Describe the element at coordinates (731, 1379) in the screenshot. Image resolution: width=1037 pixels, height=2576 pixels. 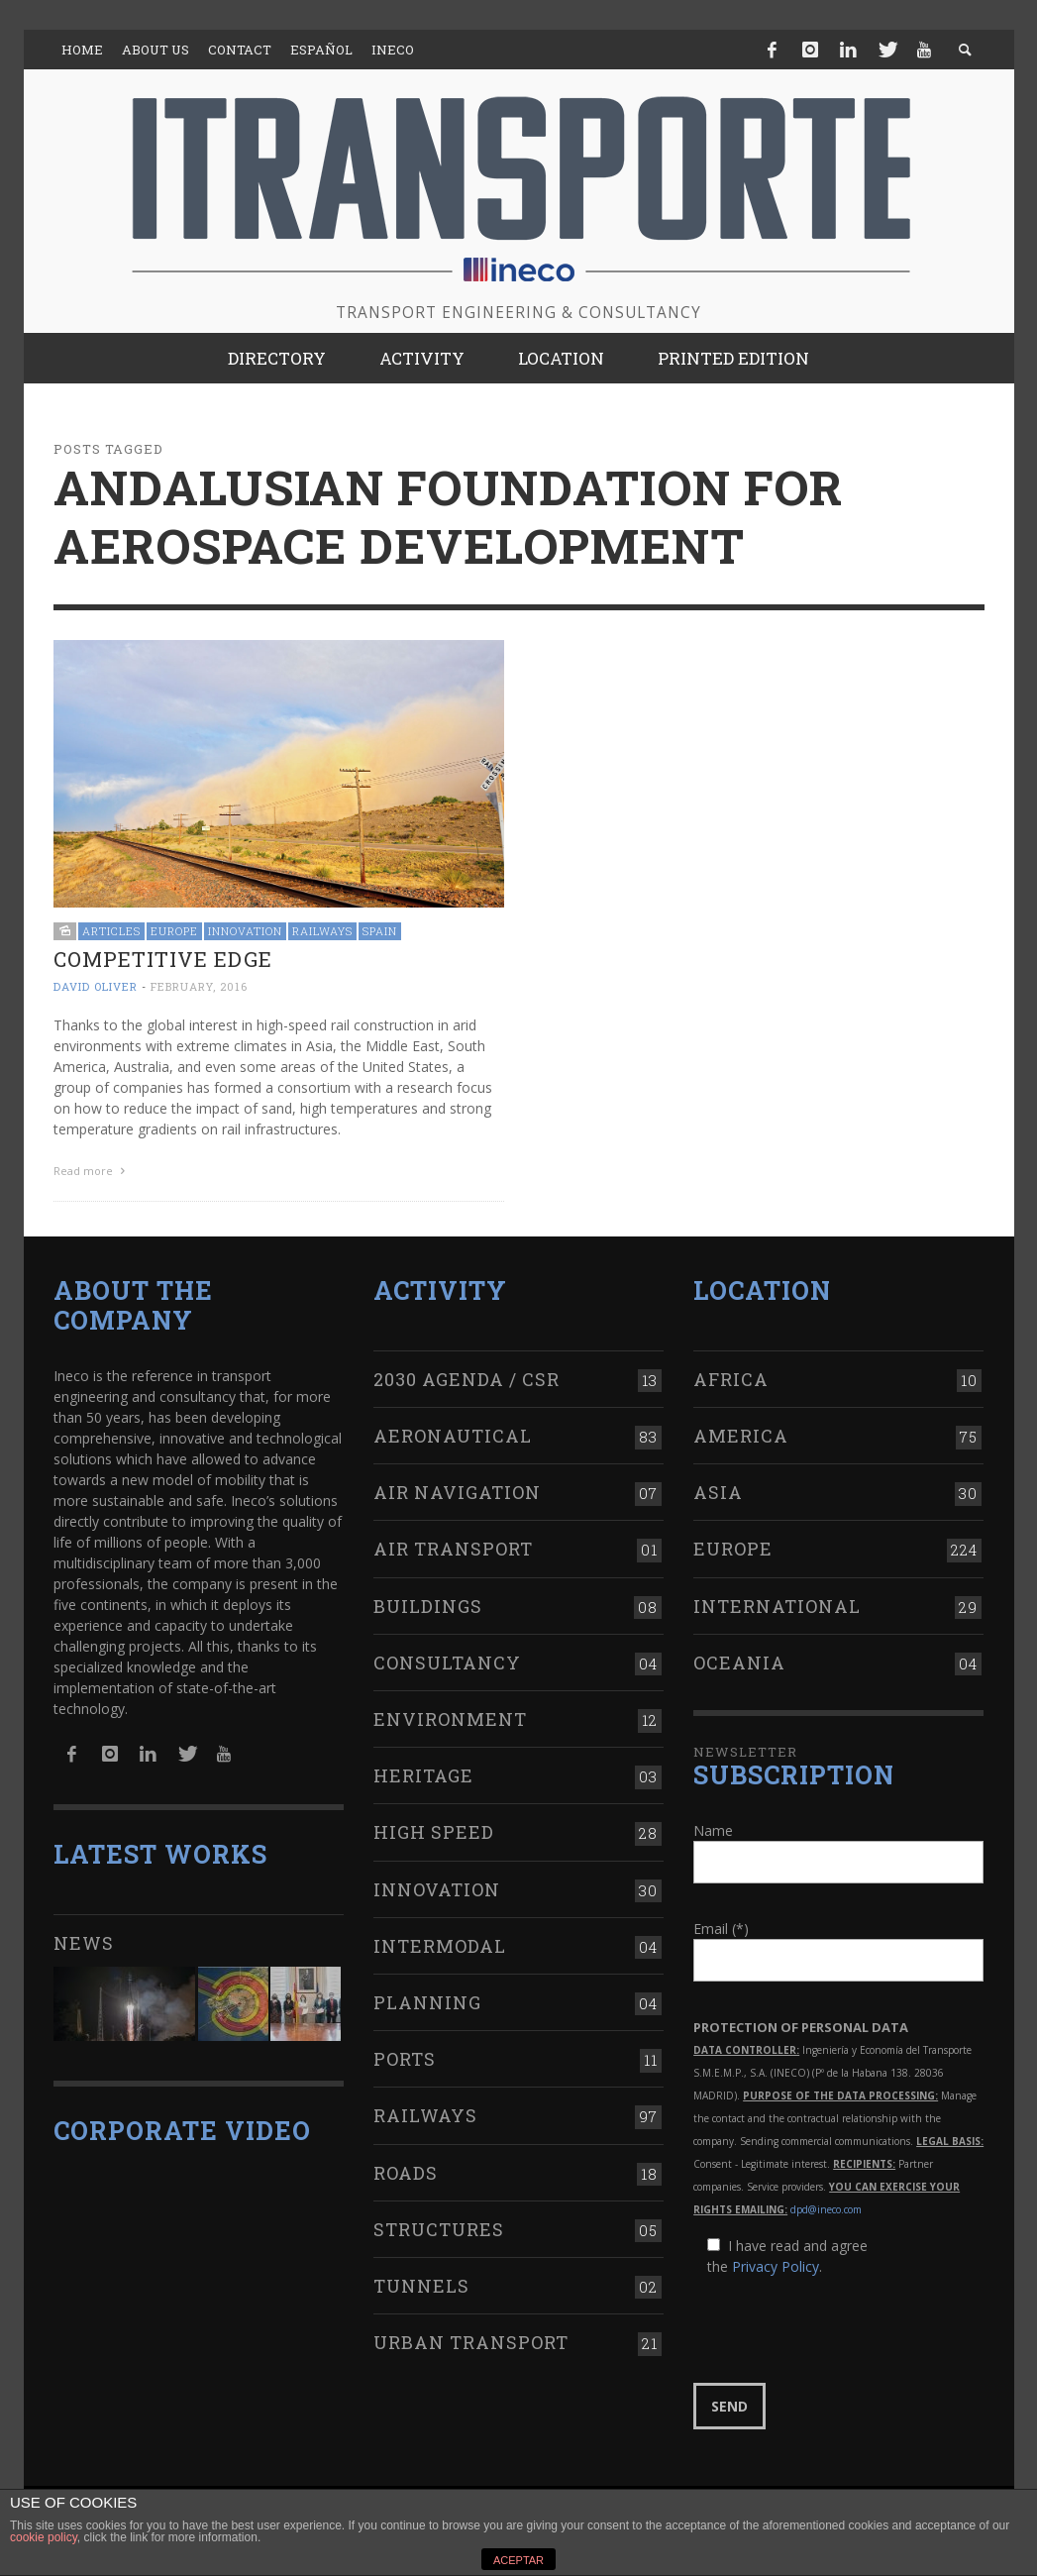
I see `Africa` at that location.